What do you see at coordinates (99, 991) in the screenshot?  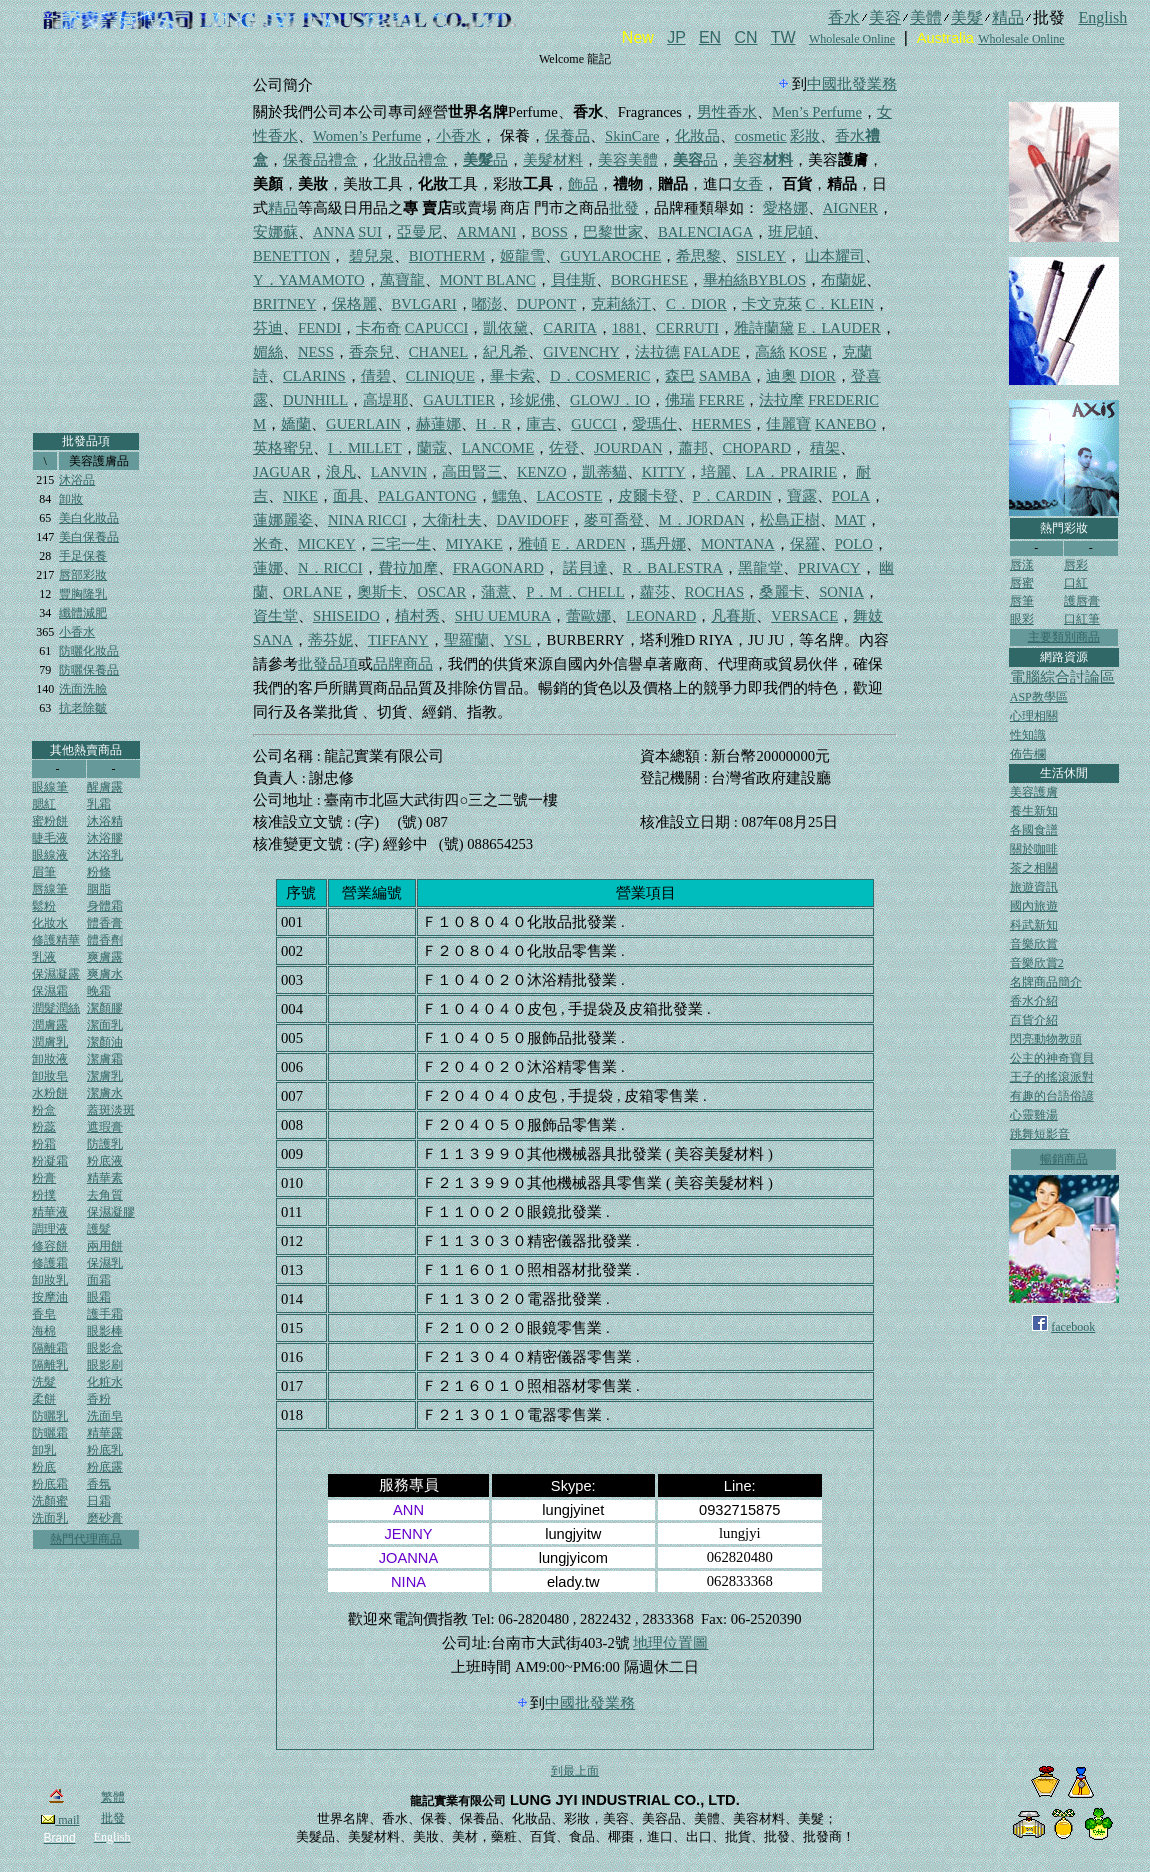 I see `晚霜` at bounding box center [99, 991].